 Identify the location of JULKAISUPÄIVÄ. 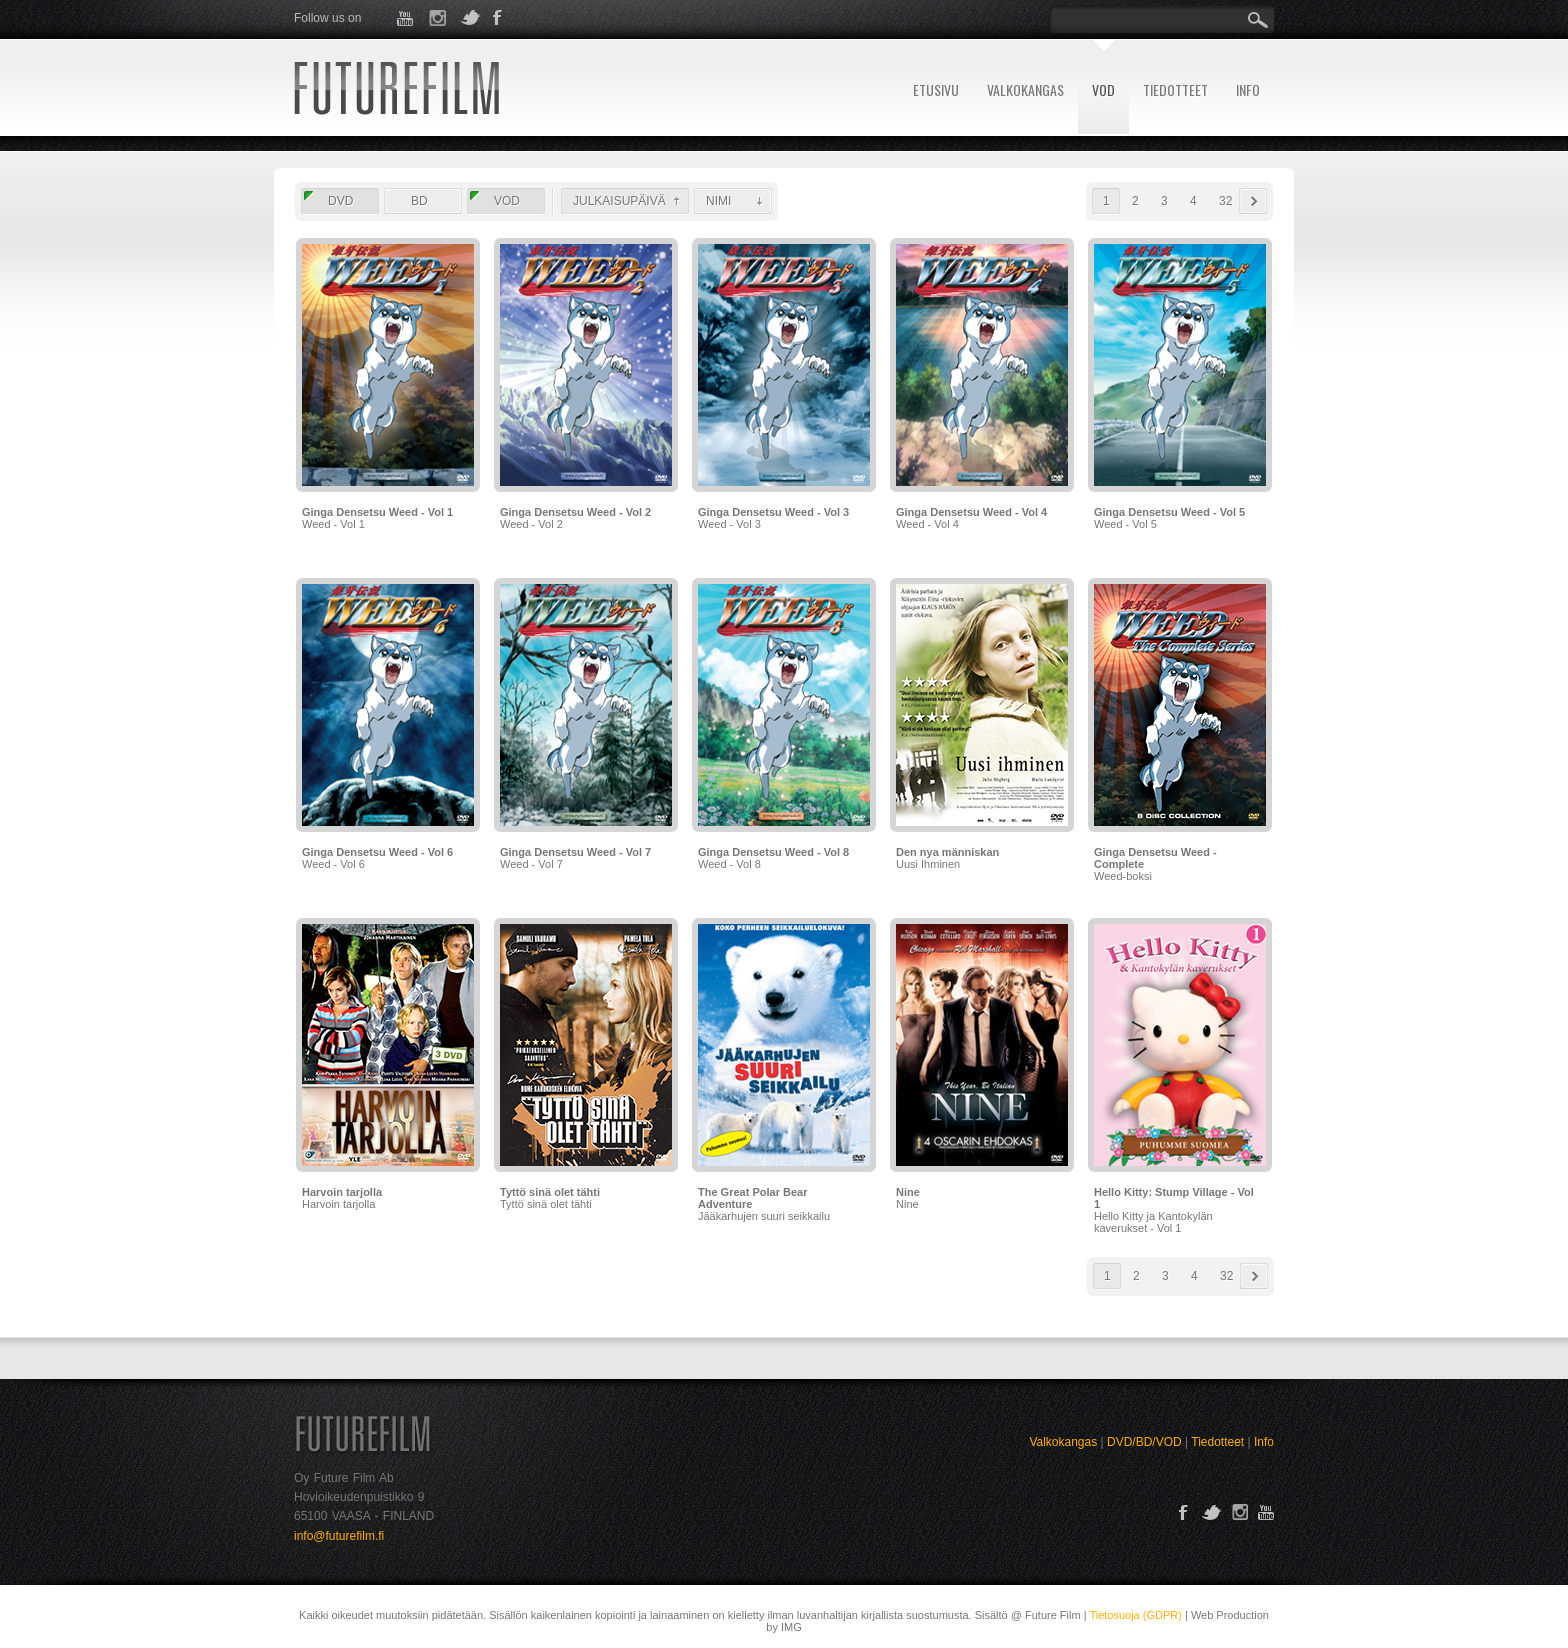
(619, 201).